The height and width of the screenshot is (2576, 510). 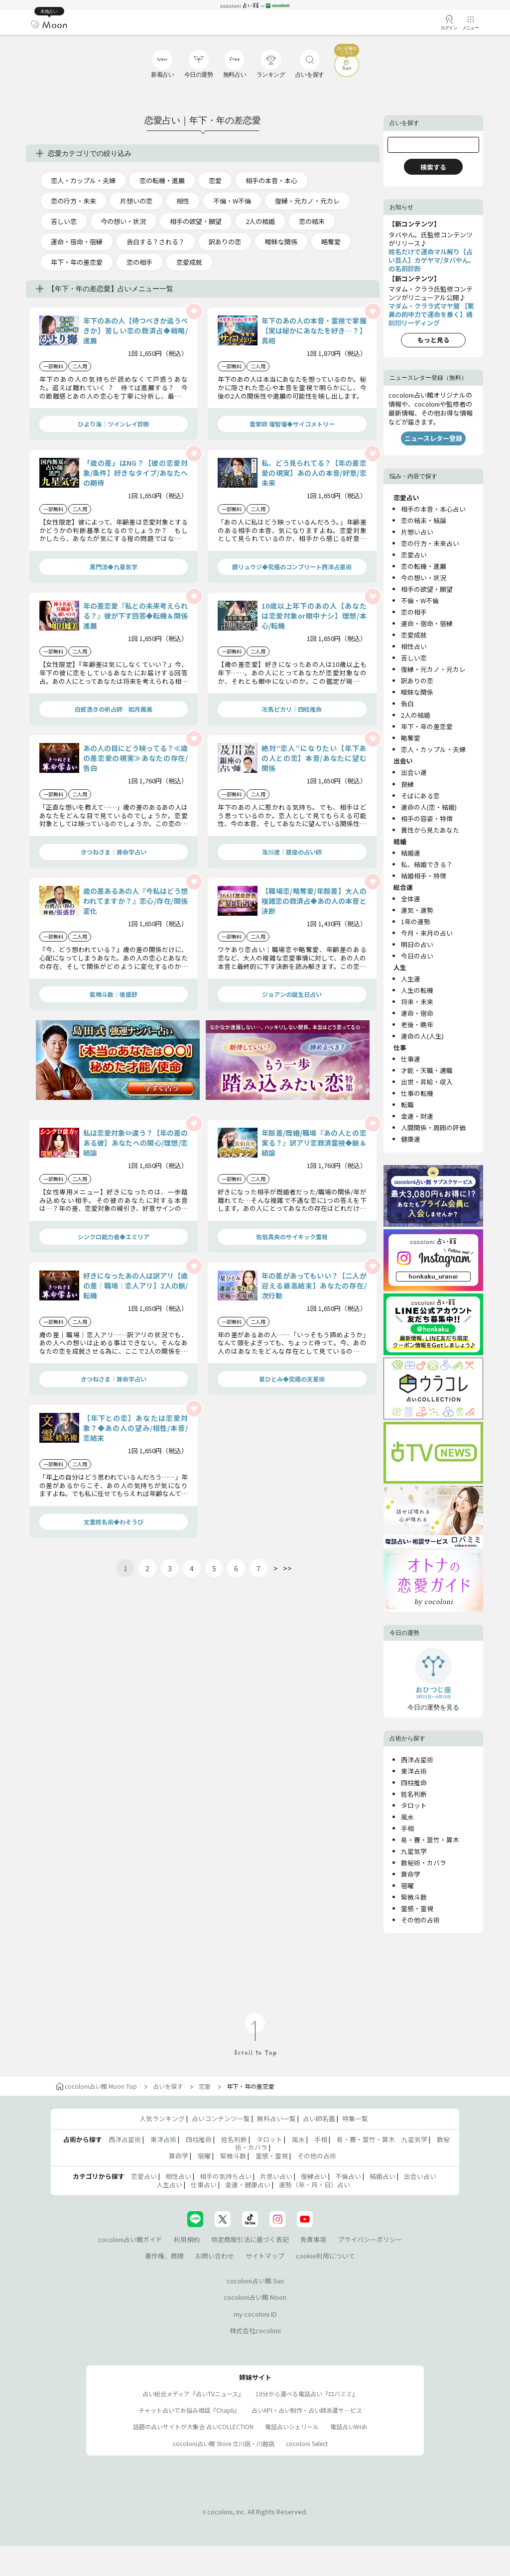 I want to click on 今月・来月の占い, so click(x=427, y=933).